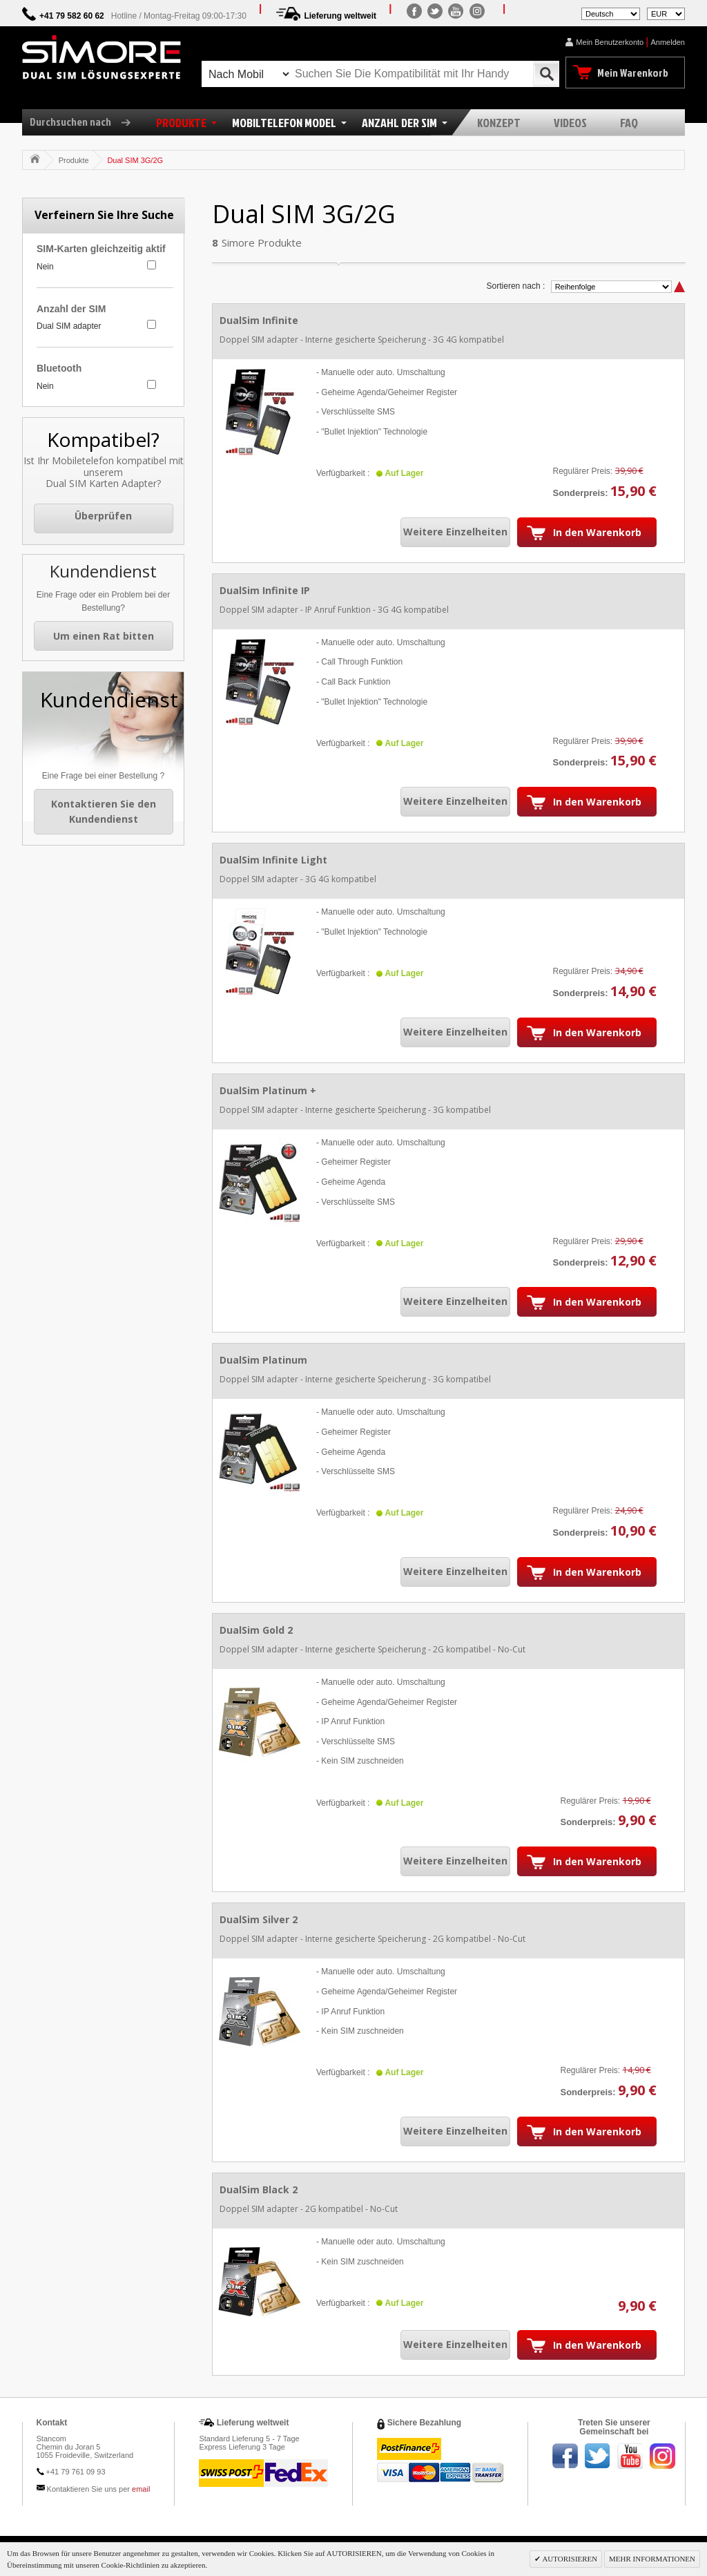  Describe the element at coordinates (45, 266) in the screenshot. I see `Nein` at that location.